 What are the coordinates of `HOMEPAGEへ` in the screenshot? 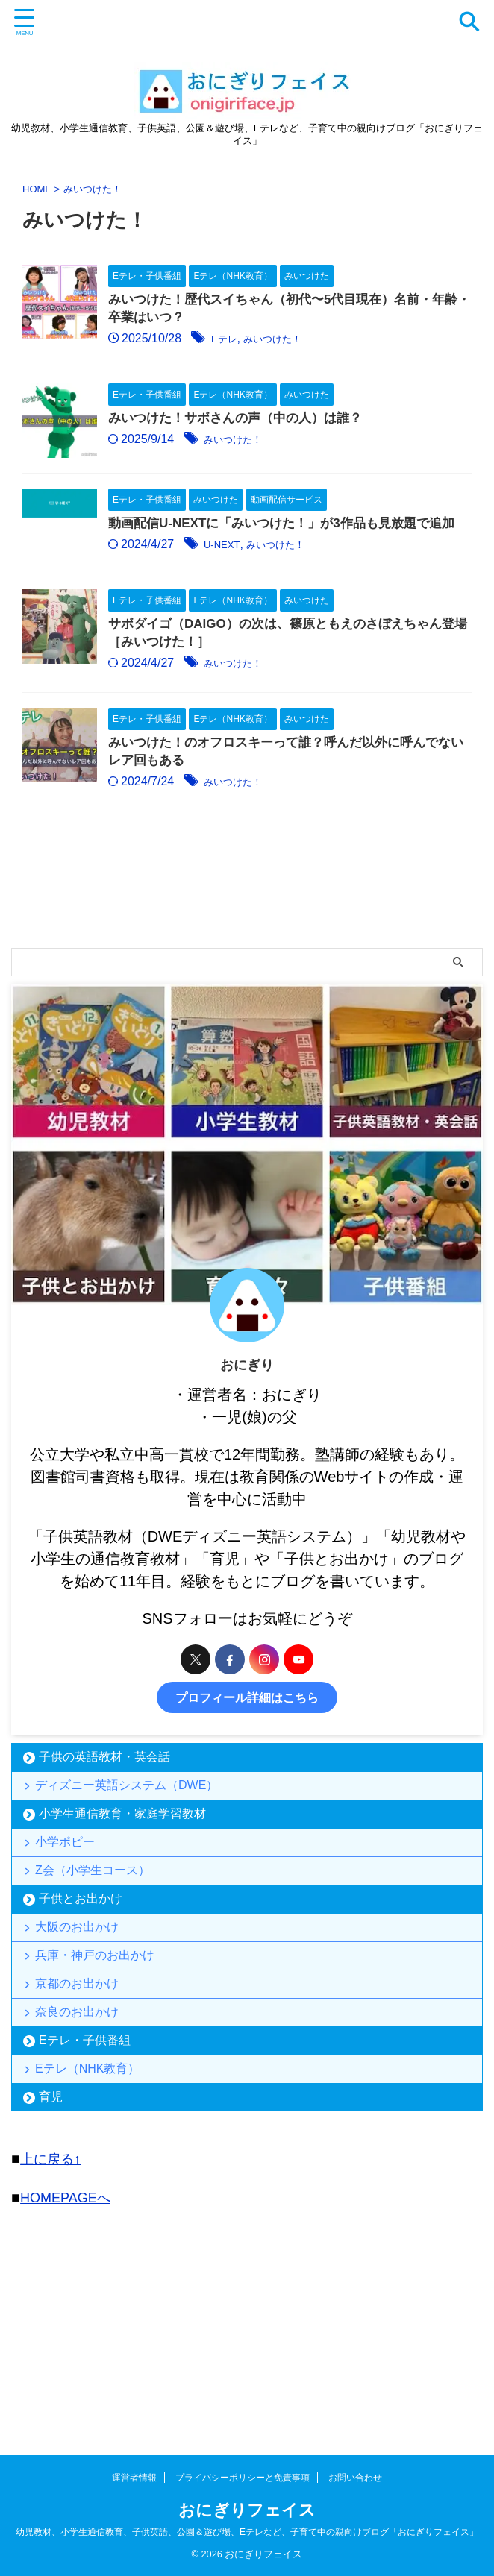 It's located at (70, 2406).